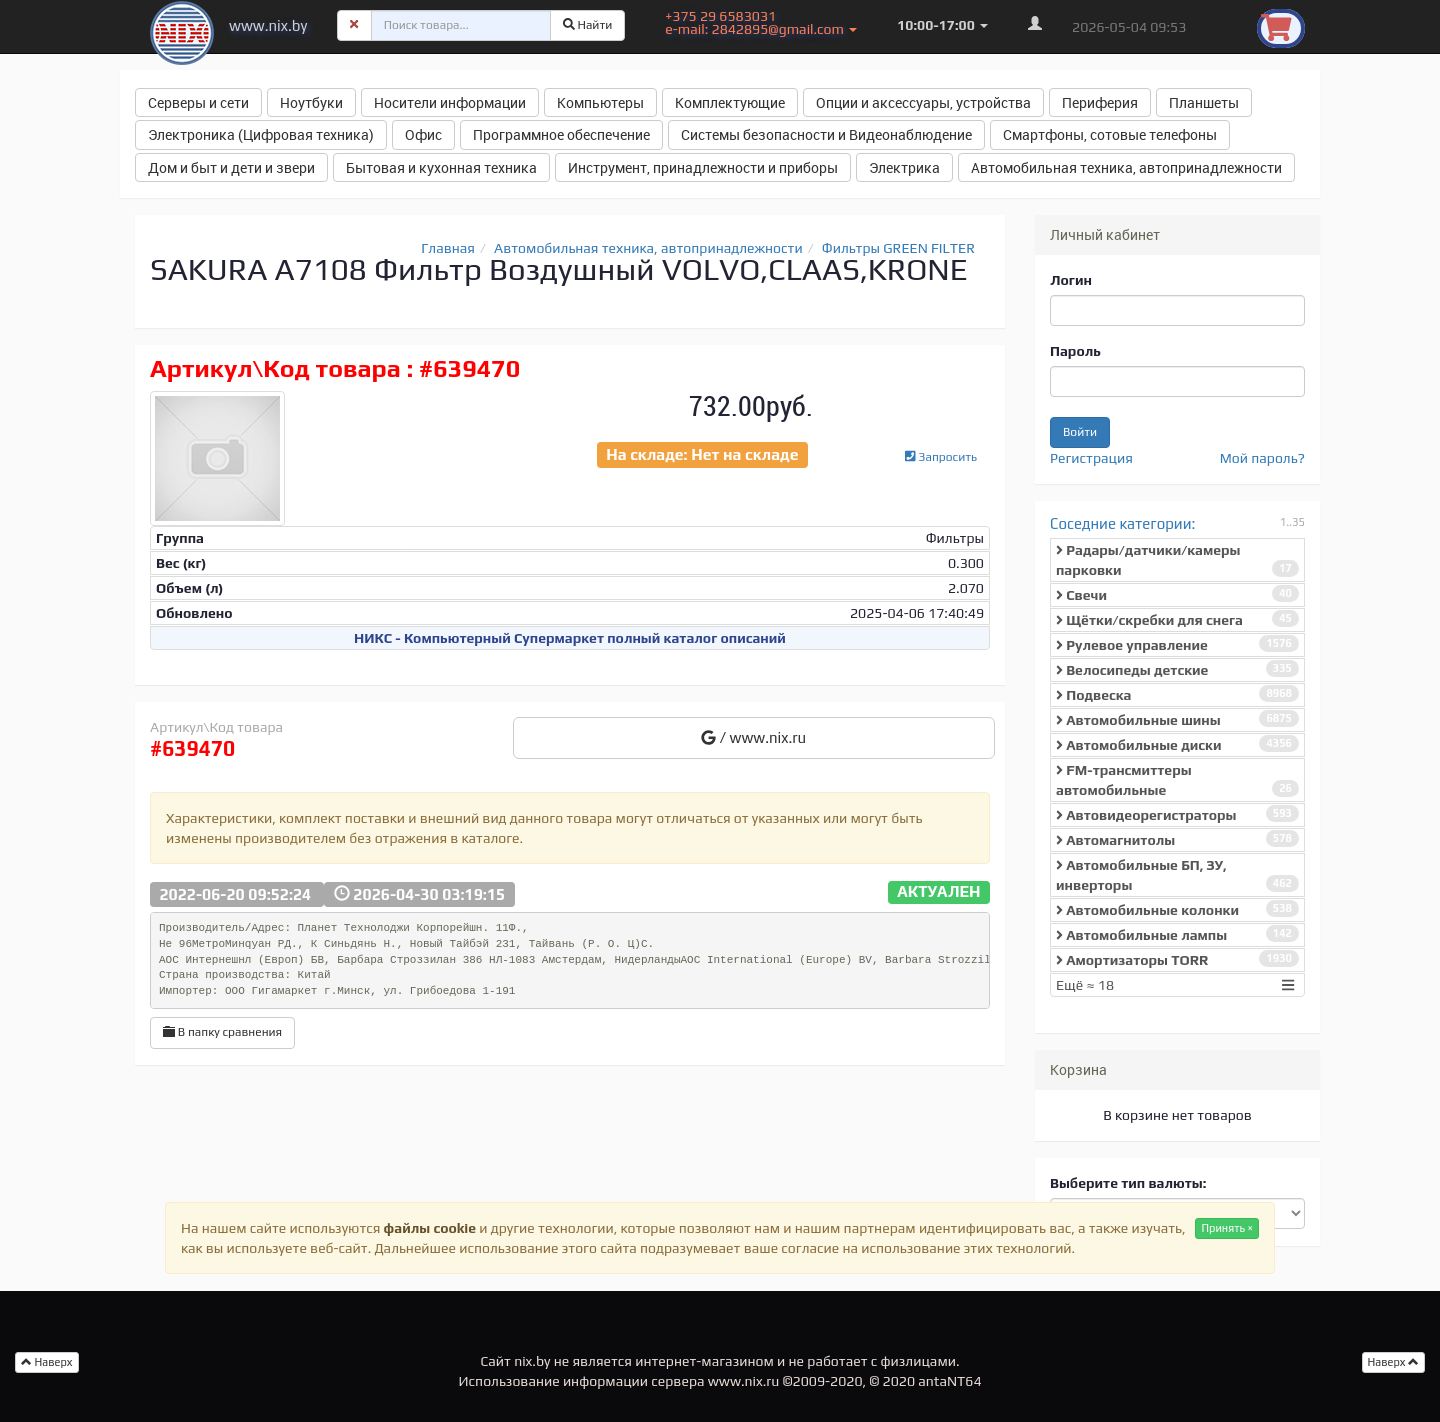 The image size is (1440, 1422). Describe the element at coordinates (430, 1228) in the screenshot. I see `файлы cookie` at that location.